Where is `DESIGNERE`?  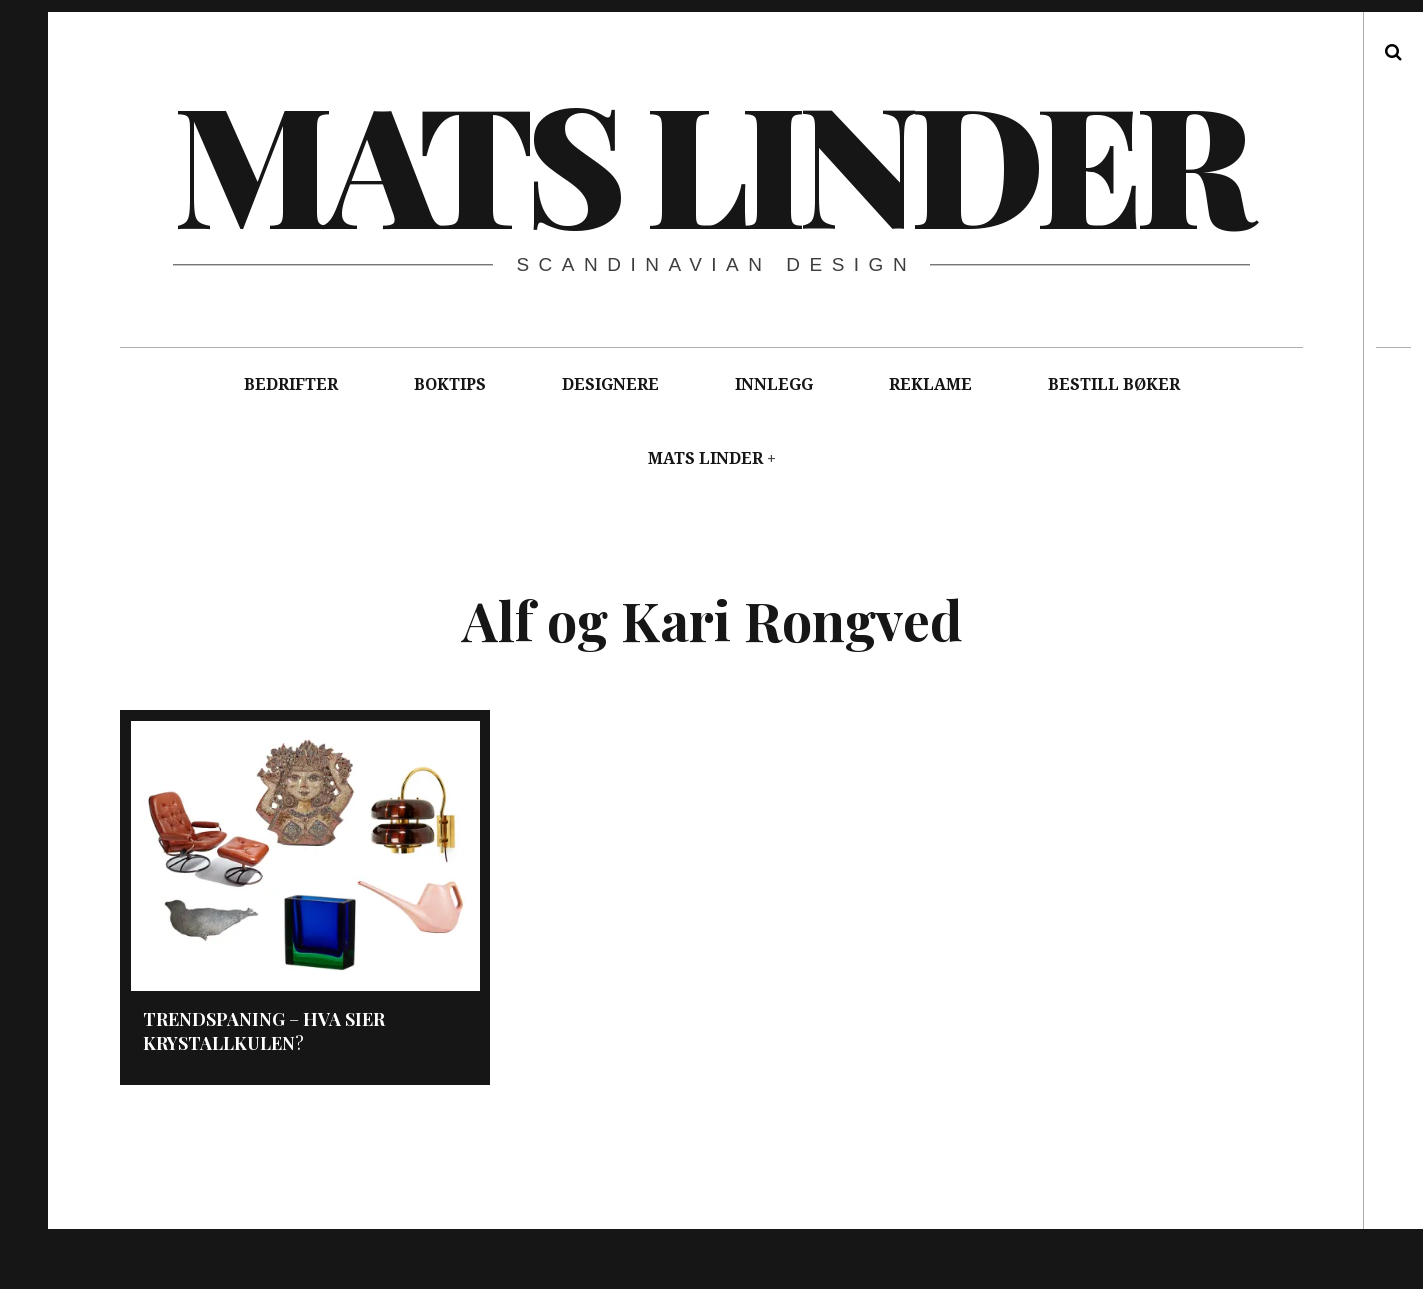
DESIGNERE is located at coordinates (610, 384).